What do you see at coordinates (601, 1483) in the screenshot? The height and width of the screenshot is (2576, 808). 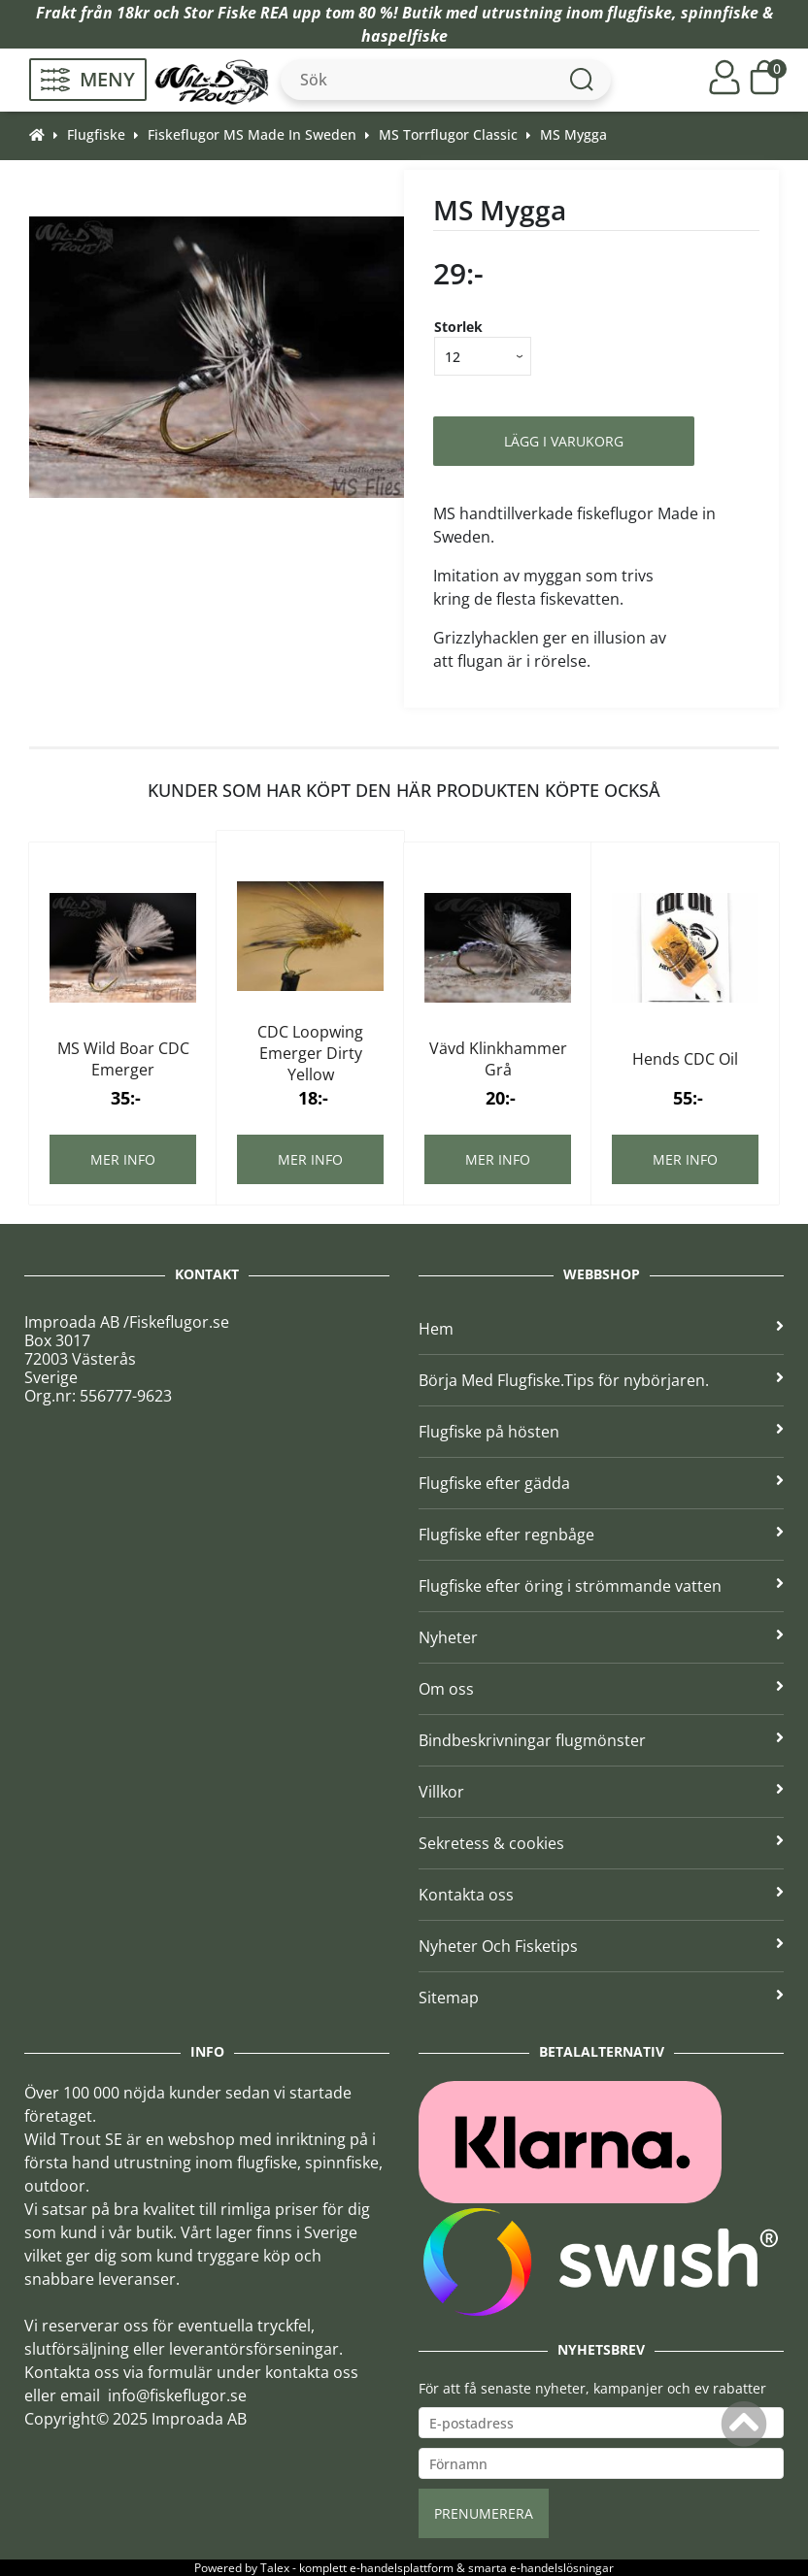 I see `Flugfiske efter gädda` at bounding box center [601, 1483].